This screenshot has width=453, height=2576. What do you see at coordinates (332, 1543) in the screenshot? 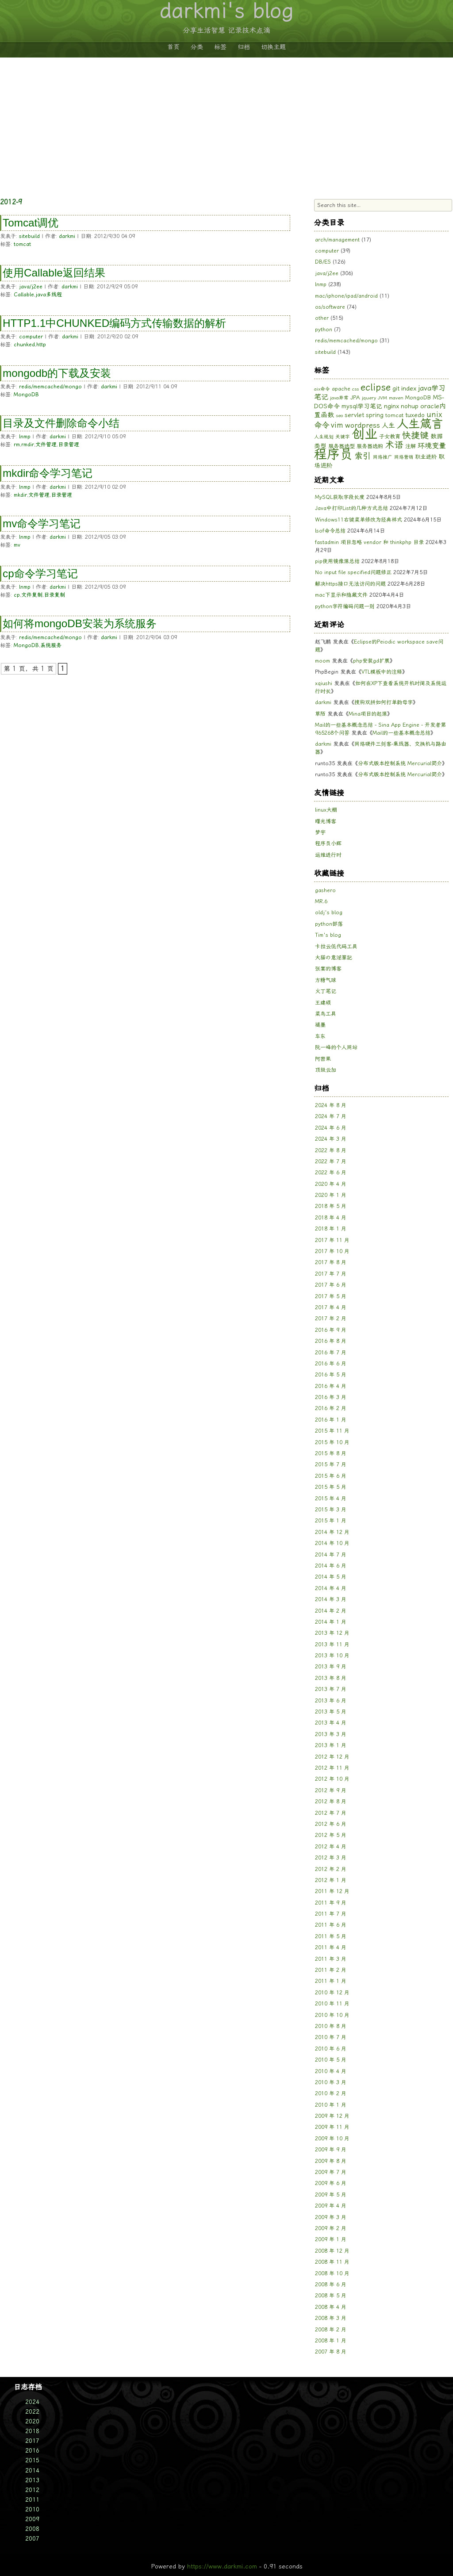
I see `2014 年 10 月` at bounding box center [332, 1543].